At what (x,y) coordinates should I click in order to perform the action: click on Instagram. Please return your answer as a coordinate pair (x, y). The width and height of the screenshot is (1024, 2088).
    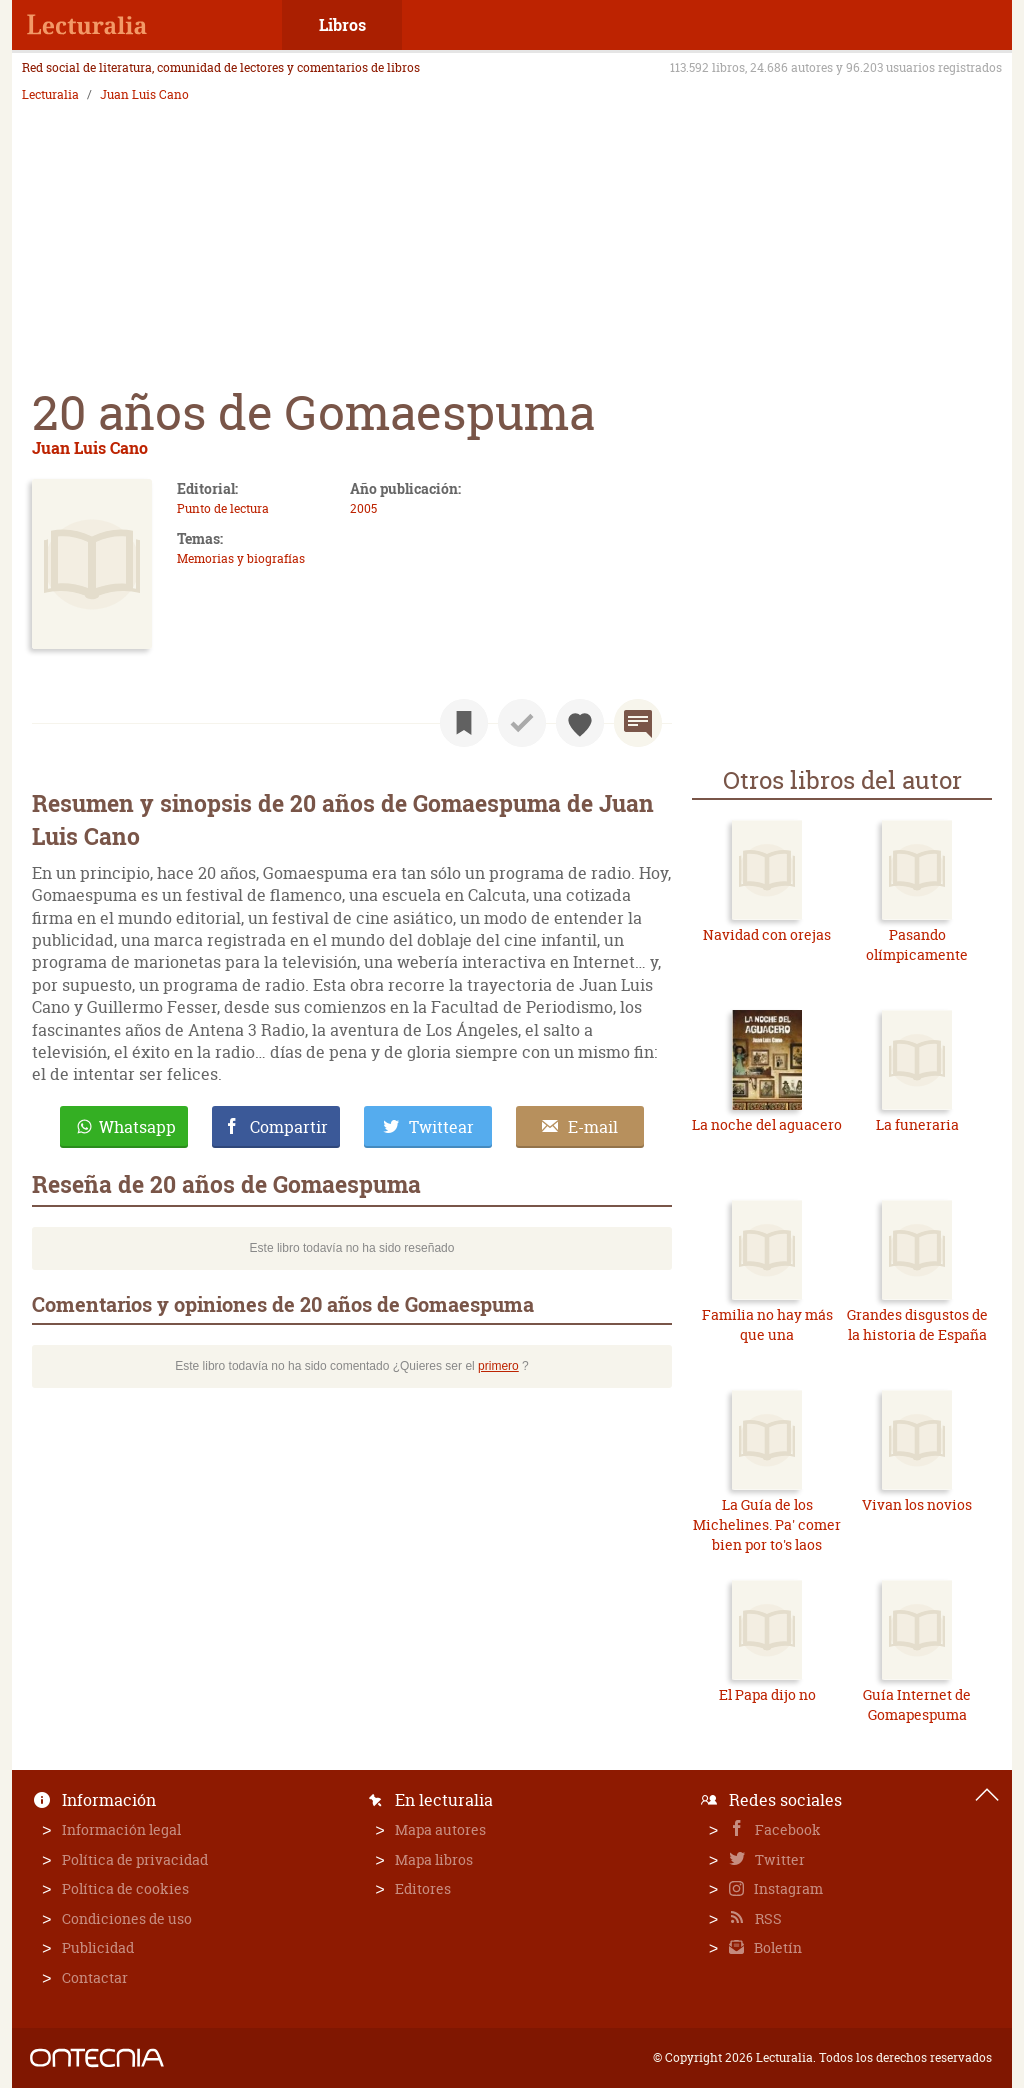
    Looking at the image, I should click on (787, 1888).